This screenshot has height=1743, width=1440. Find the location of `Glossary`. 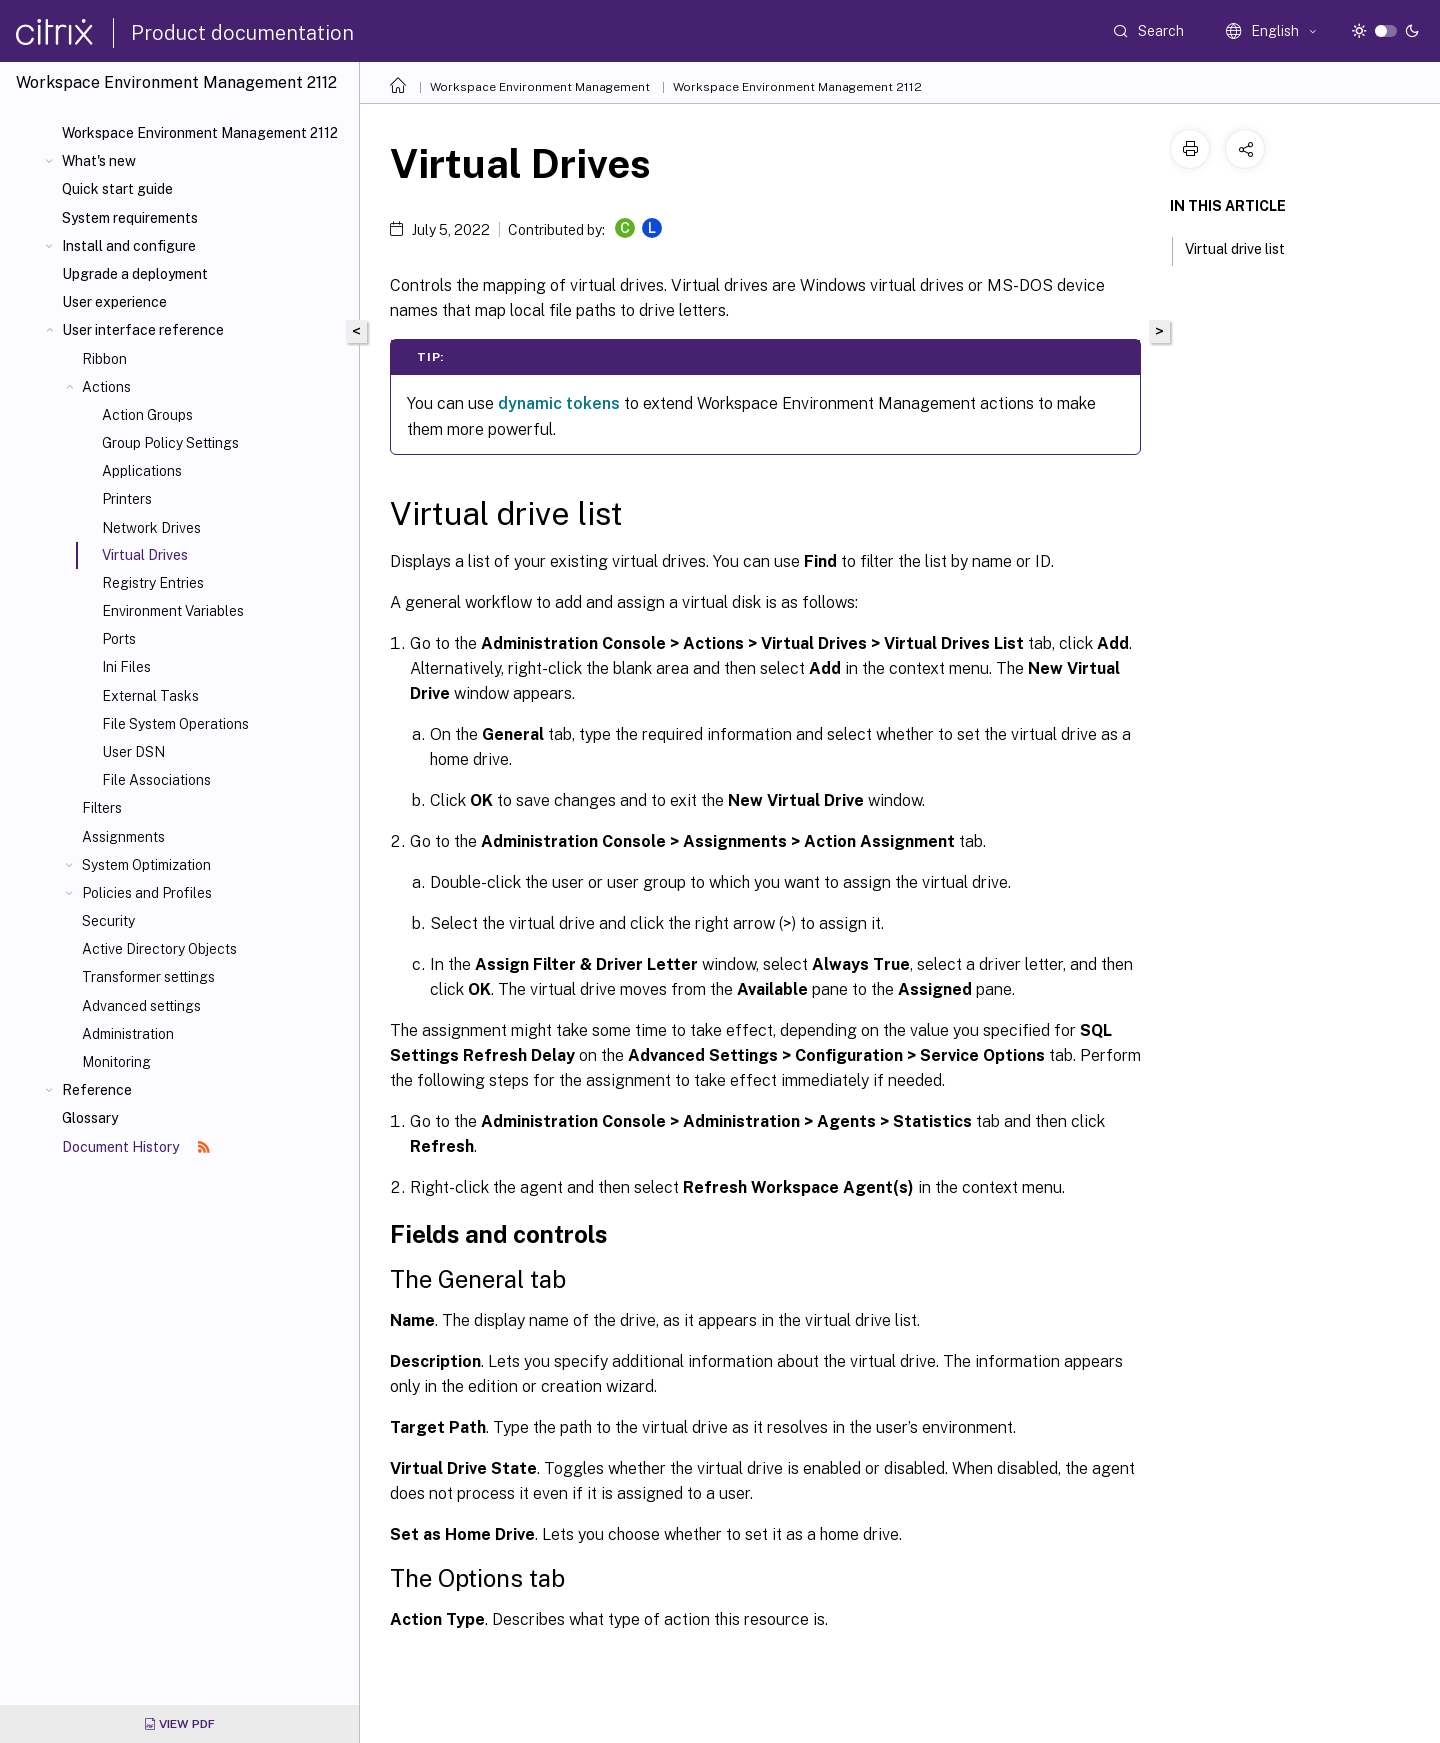

Glossary is located at coordinates (90, 1118).